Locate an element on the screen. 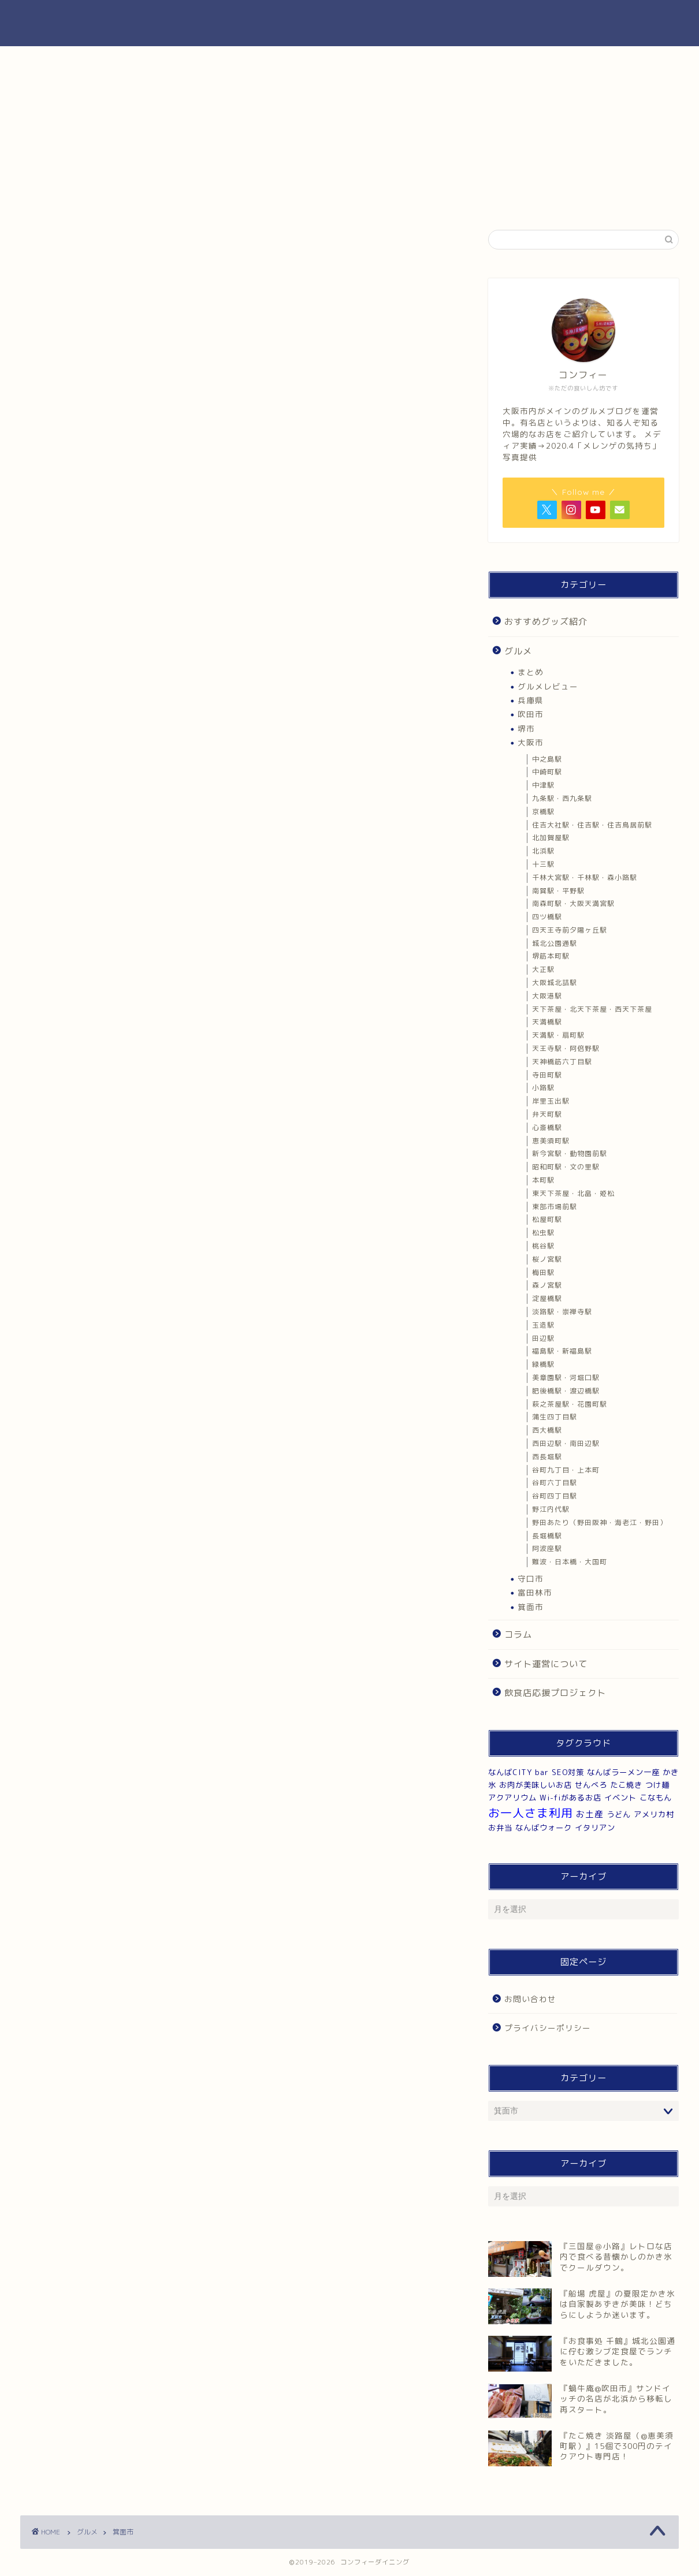 The image size is (699, 2576). 桃谷駅 is located at coordinates (543, 1246).